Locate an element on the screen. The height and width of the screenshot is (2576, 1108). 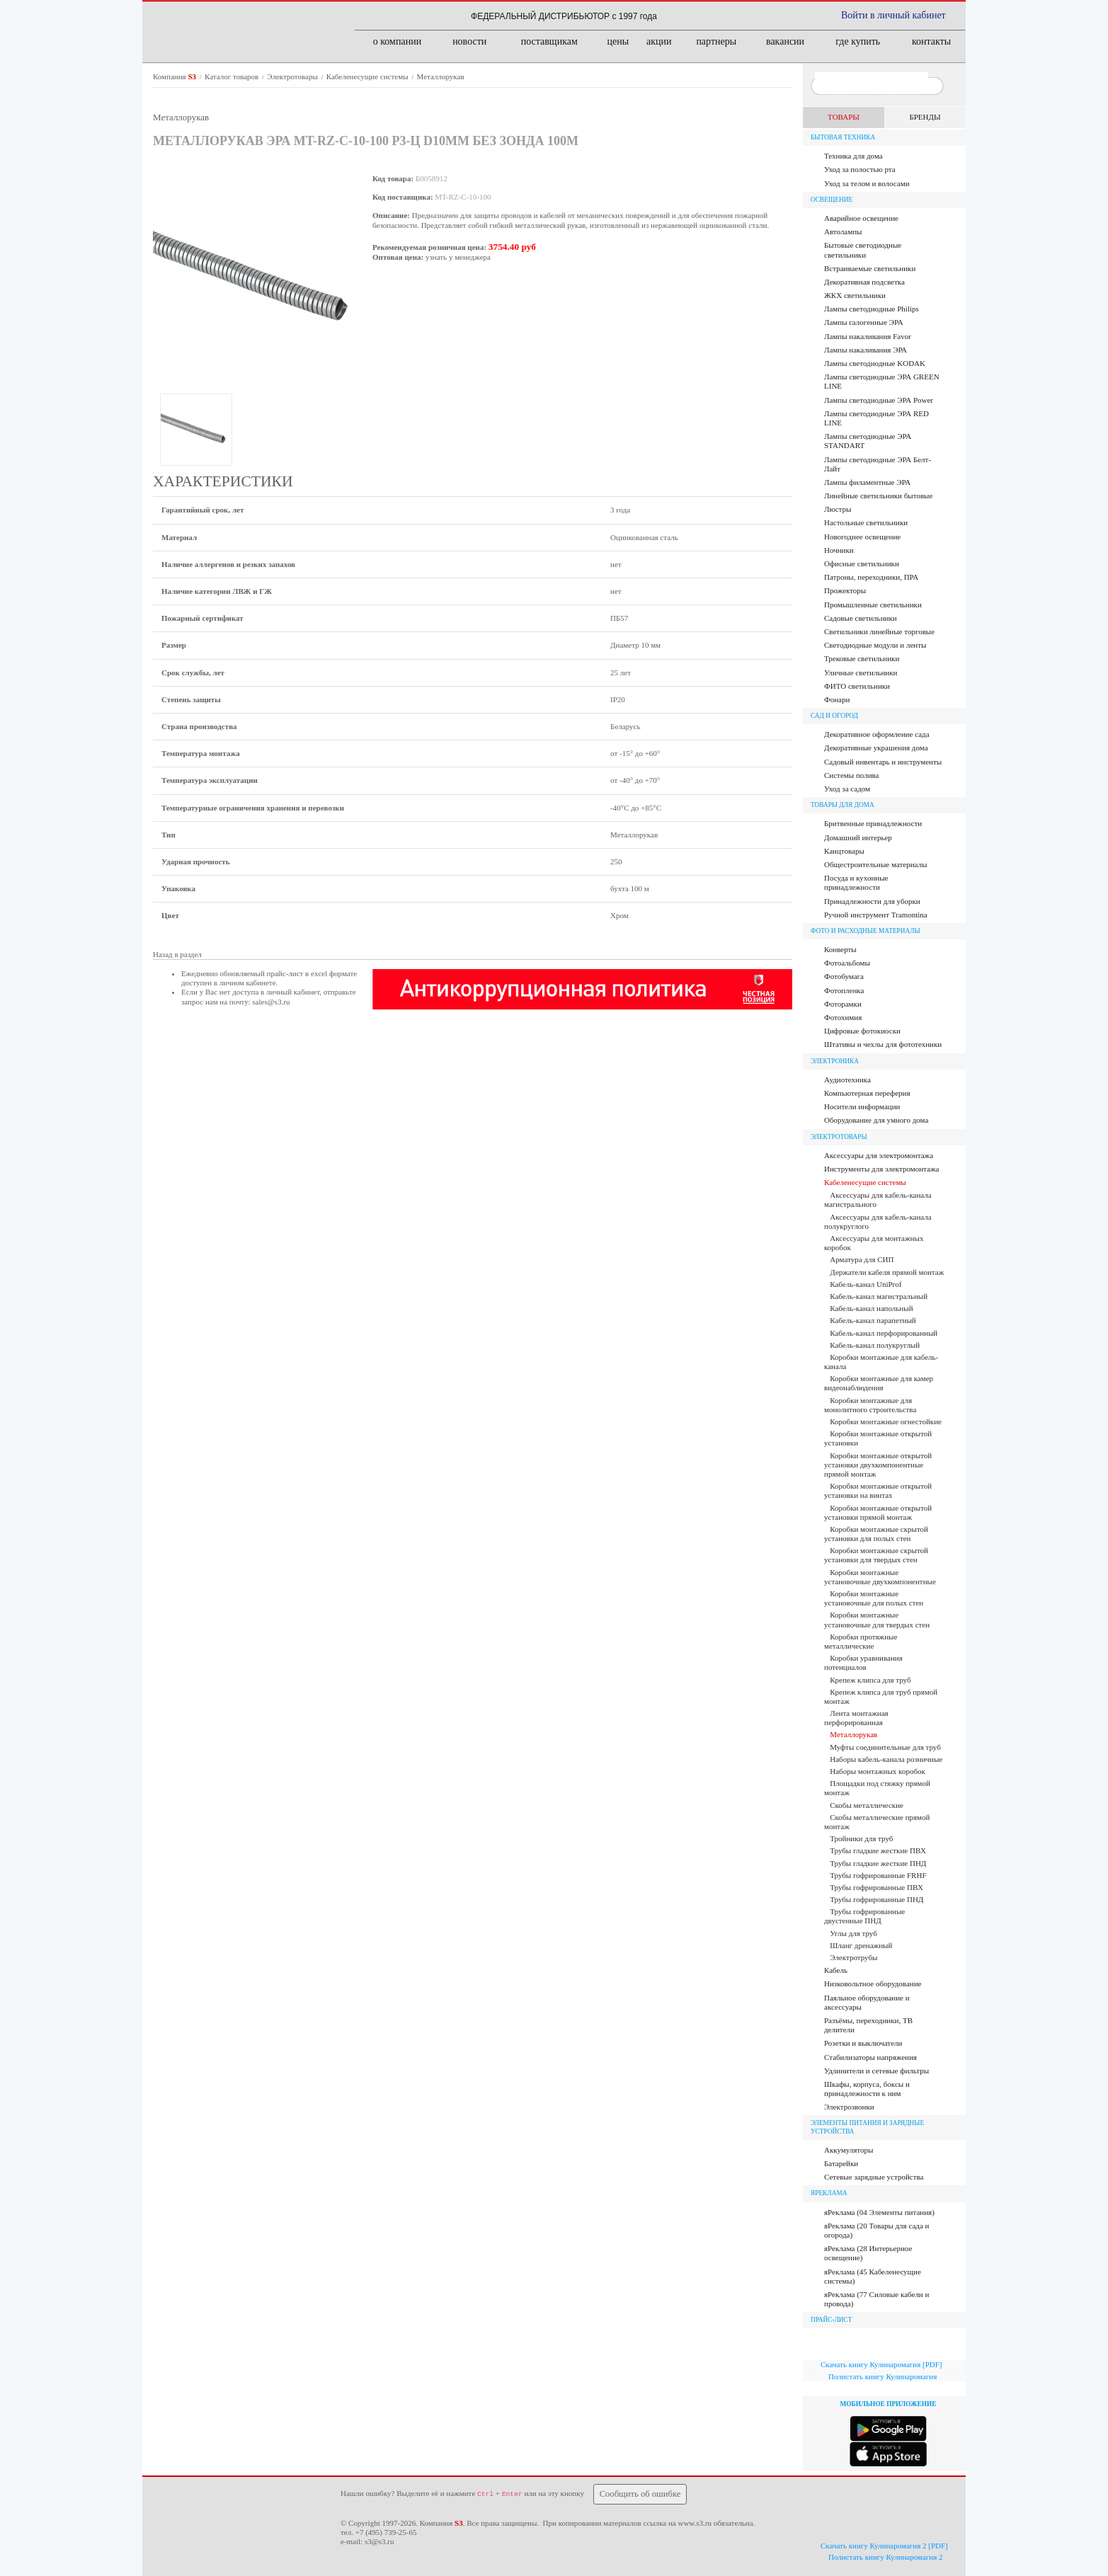
Коробки монтажные открытой установки двухкомпонентные прямой монтаж is located at coordinates (878, 1464).